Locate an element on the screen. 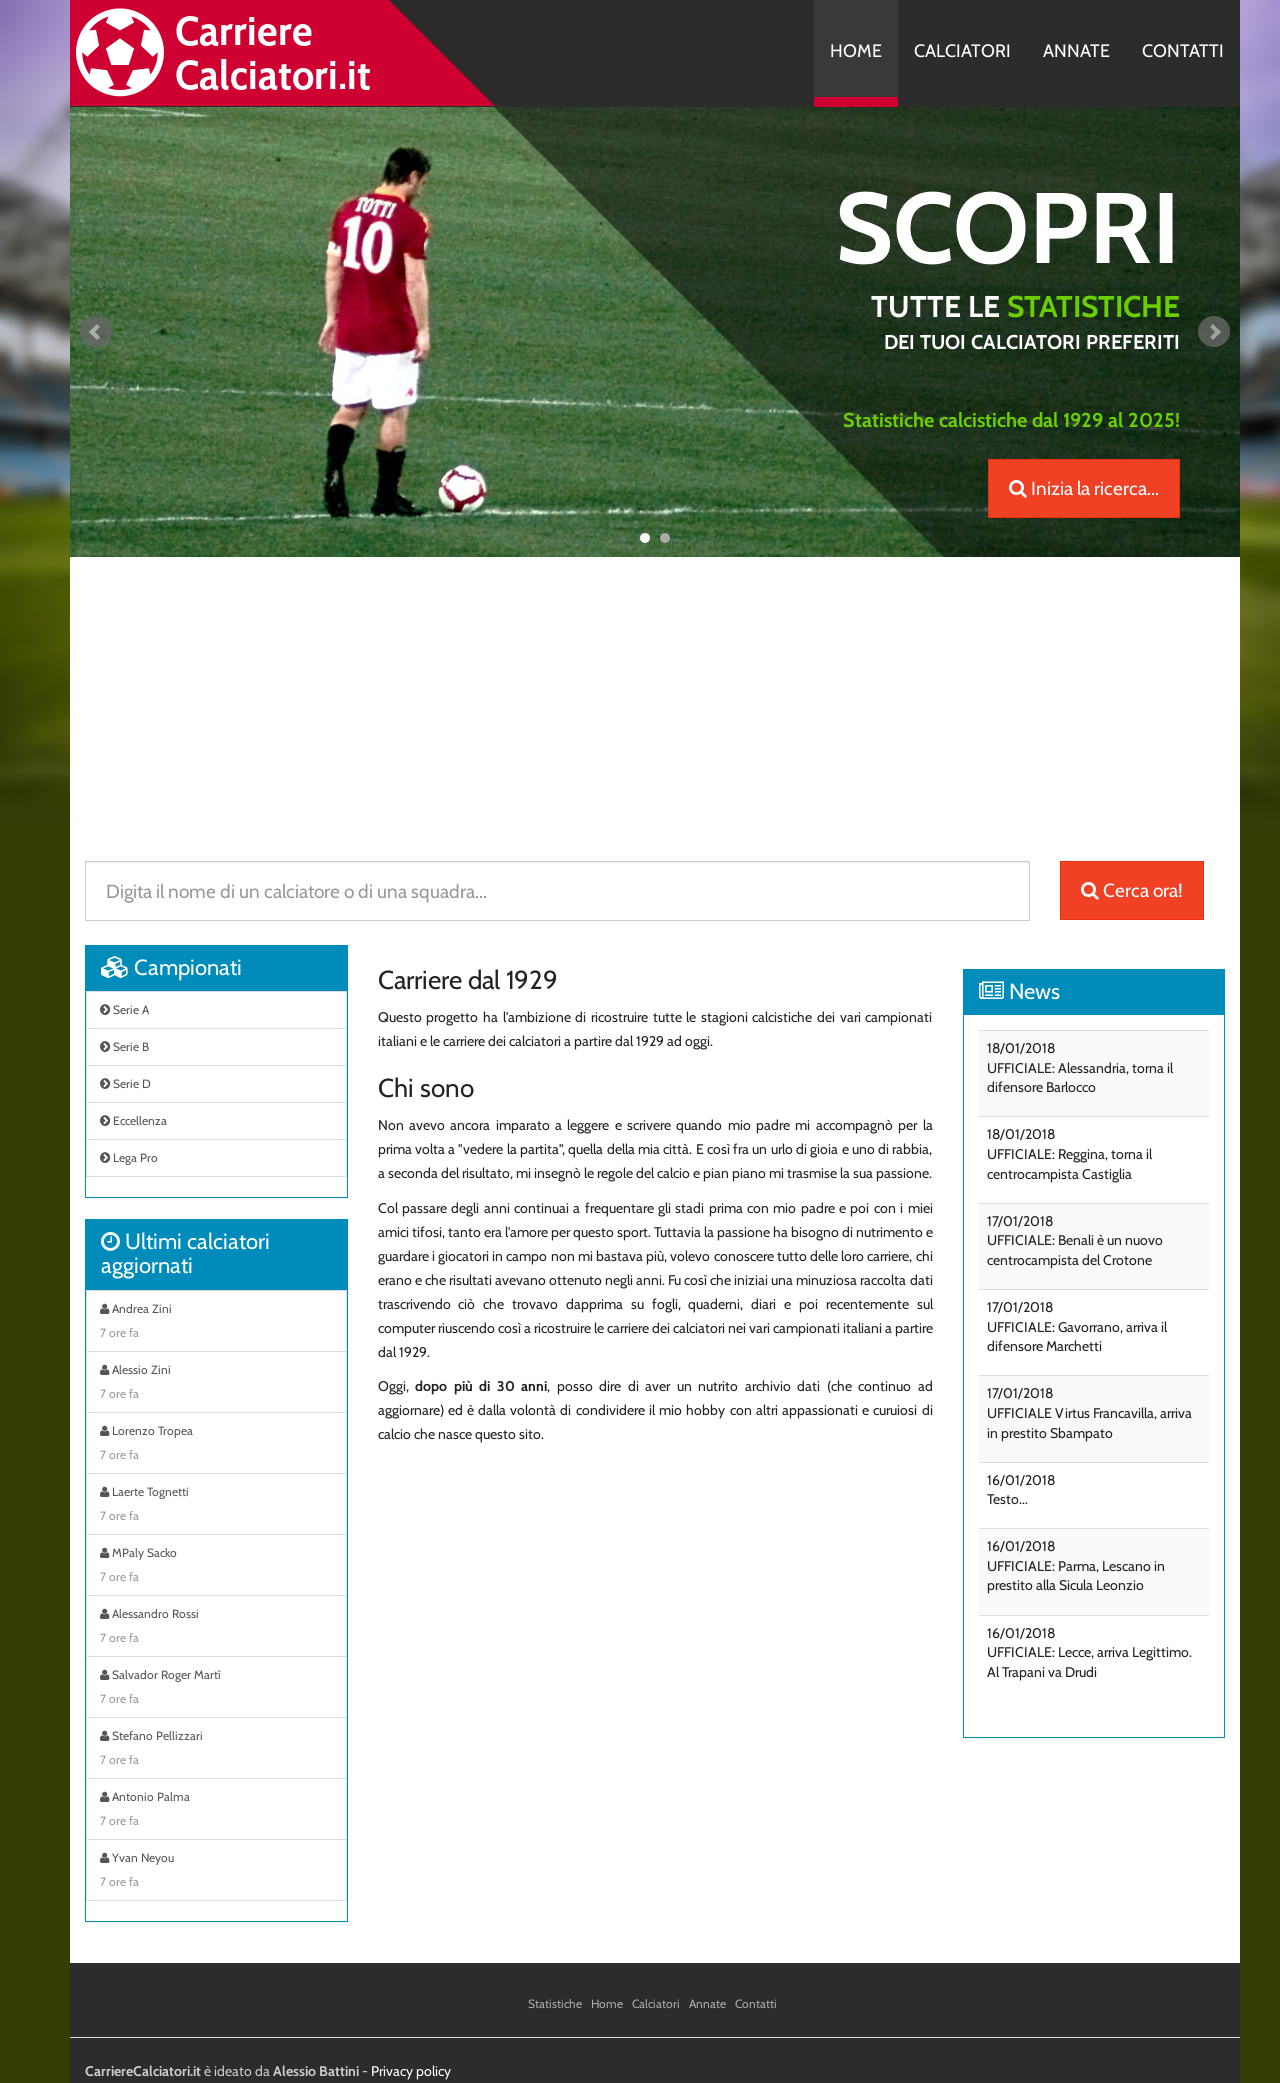  Calciatori is located at coordinates (962, 51).